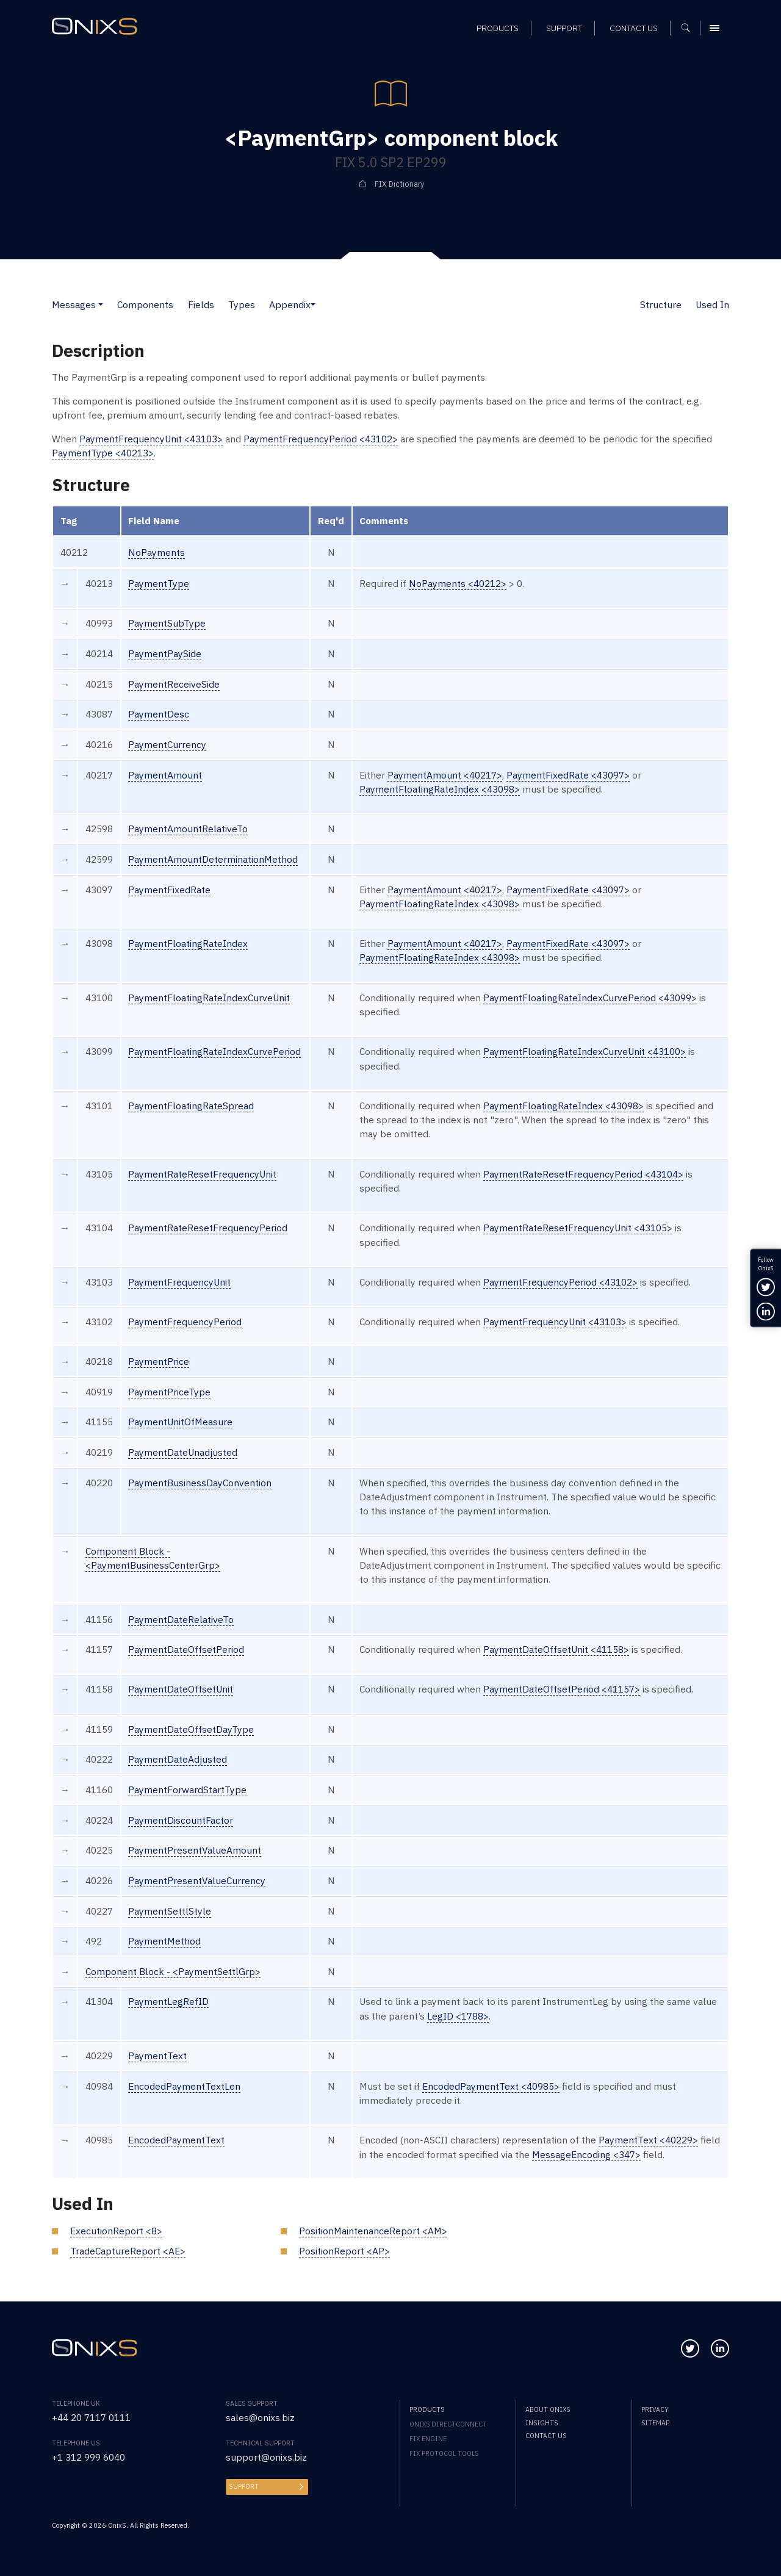 Image resolution: width=781 pixels, height=2576 pixels. Describe the element at coordinates (173, 1971) in the screenshot. I see `Component Block - <PaymentSettlGrp>` at that location.